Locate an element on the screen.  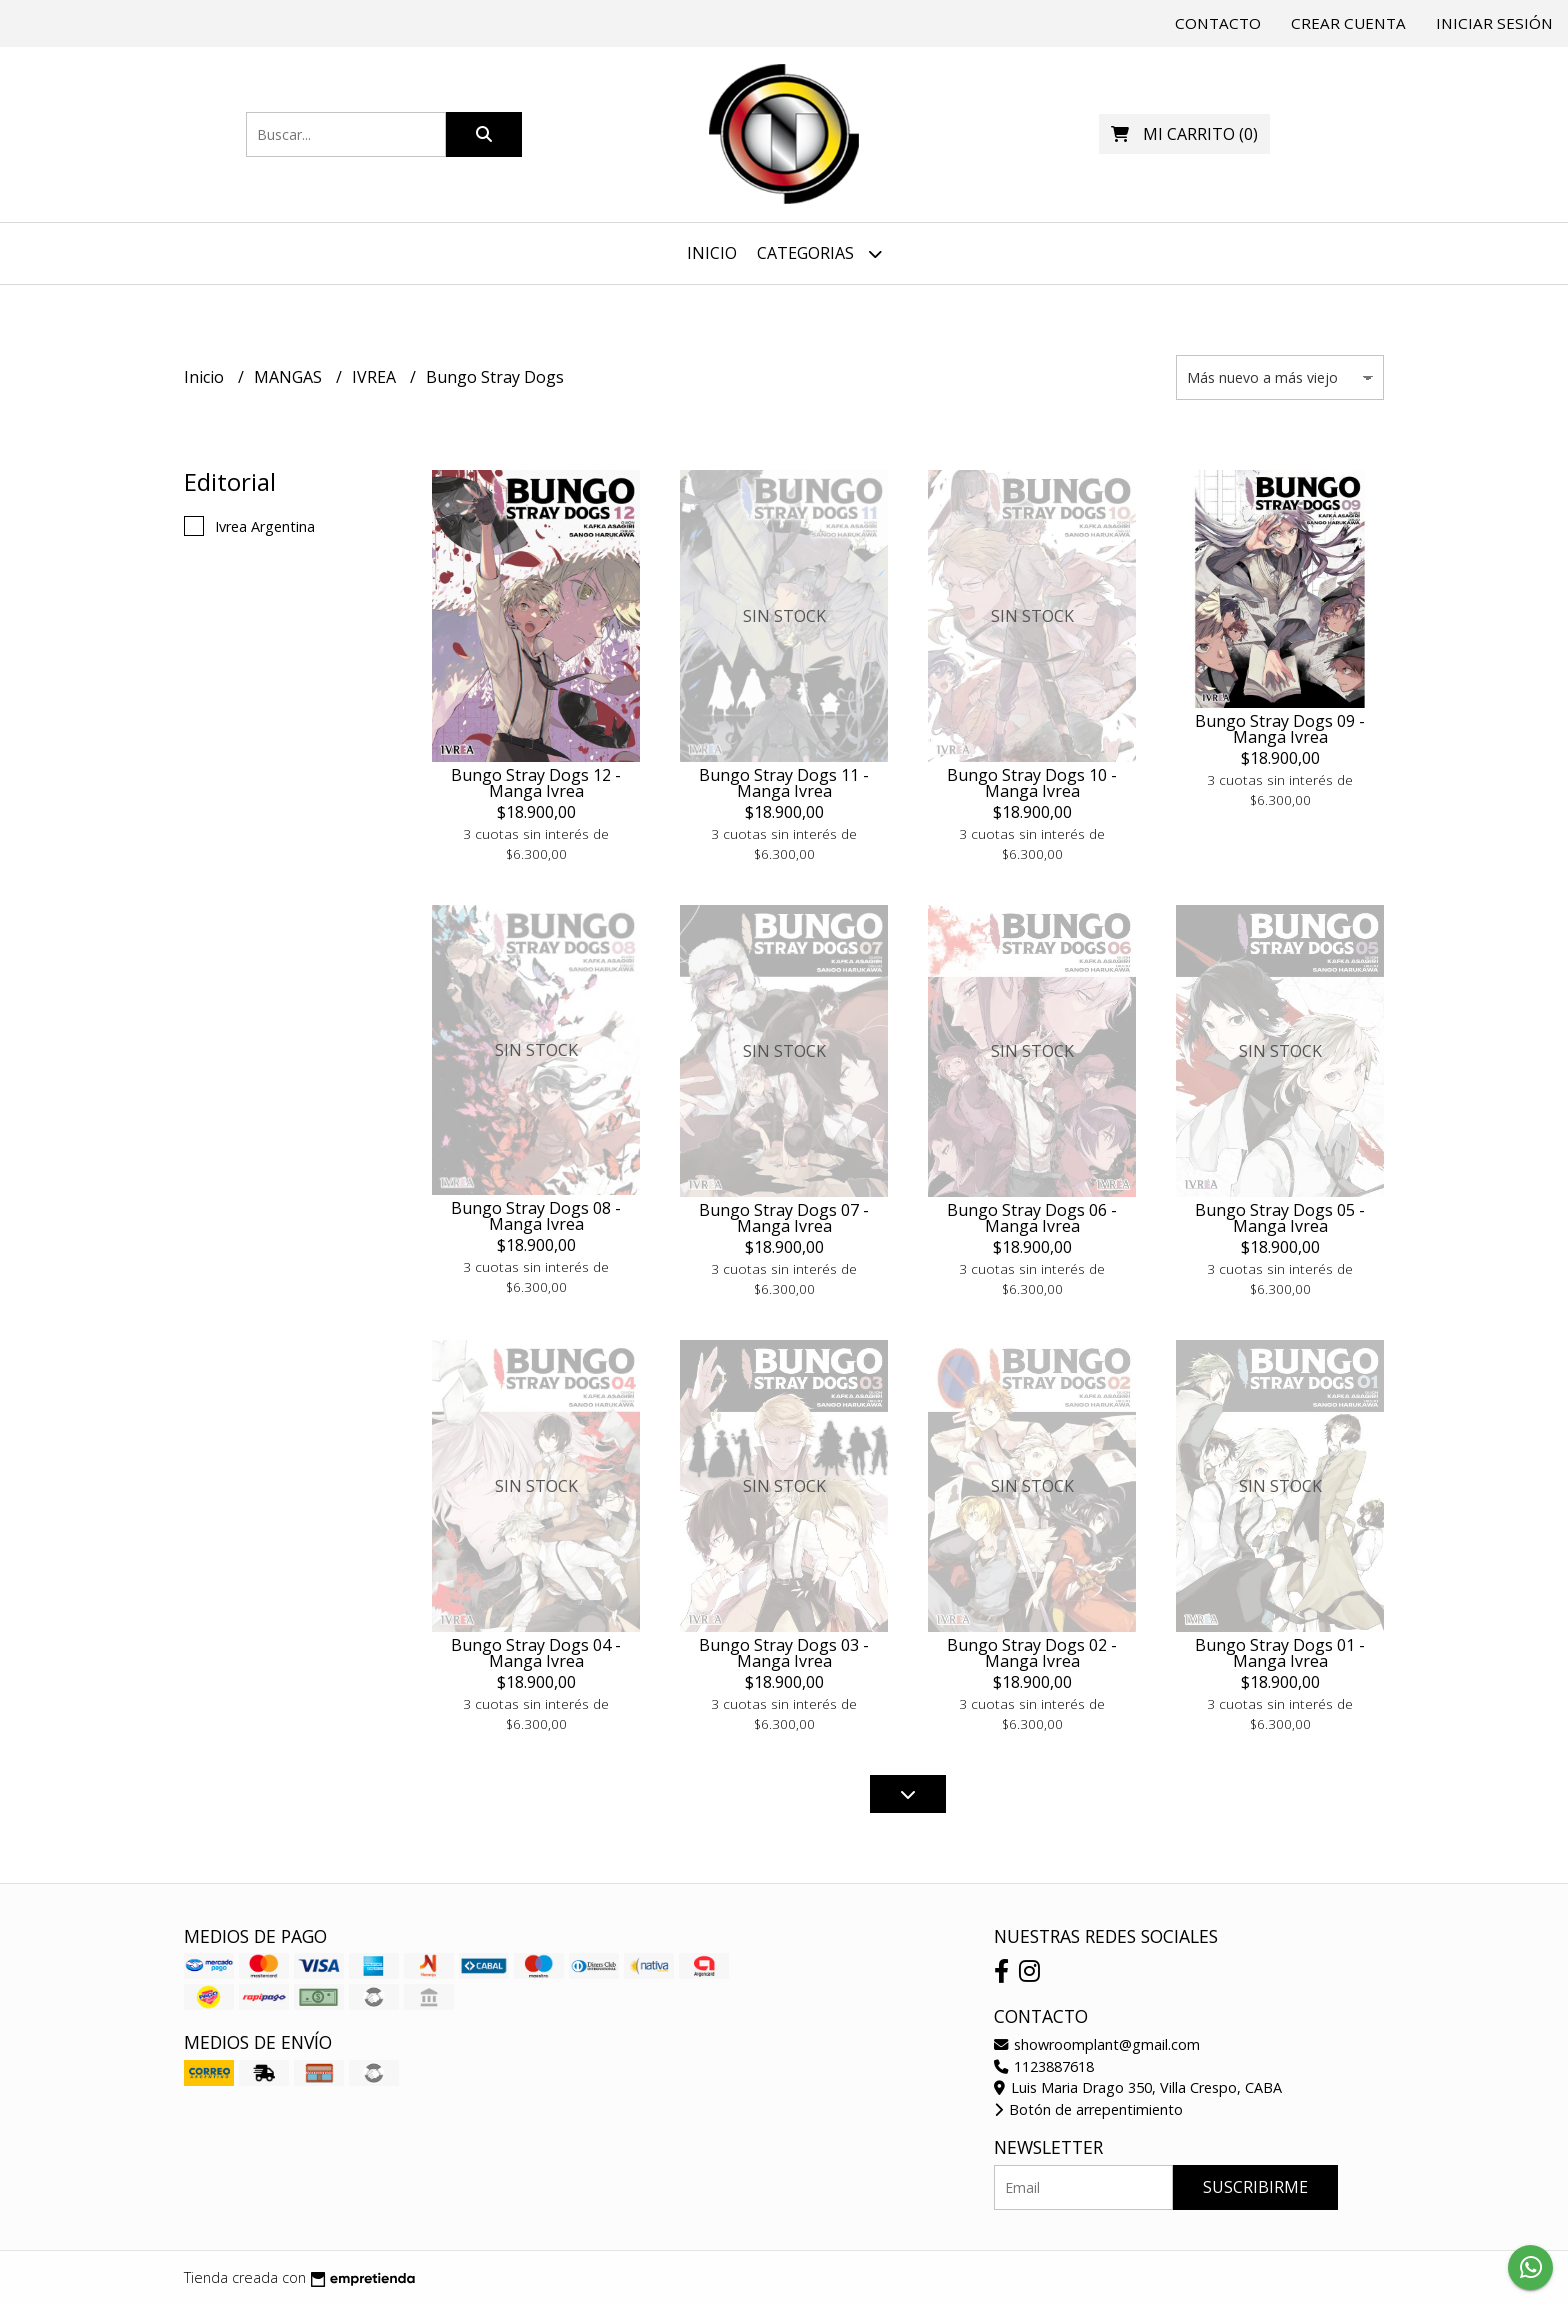
Bungo Stray Dogs 12 - Manga Ivrea is located at coordinates (536, 783).